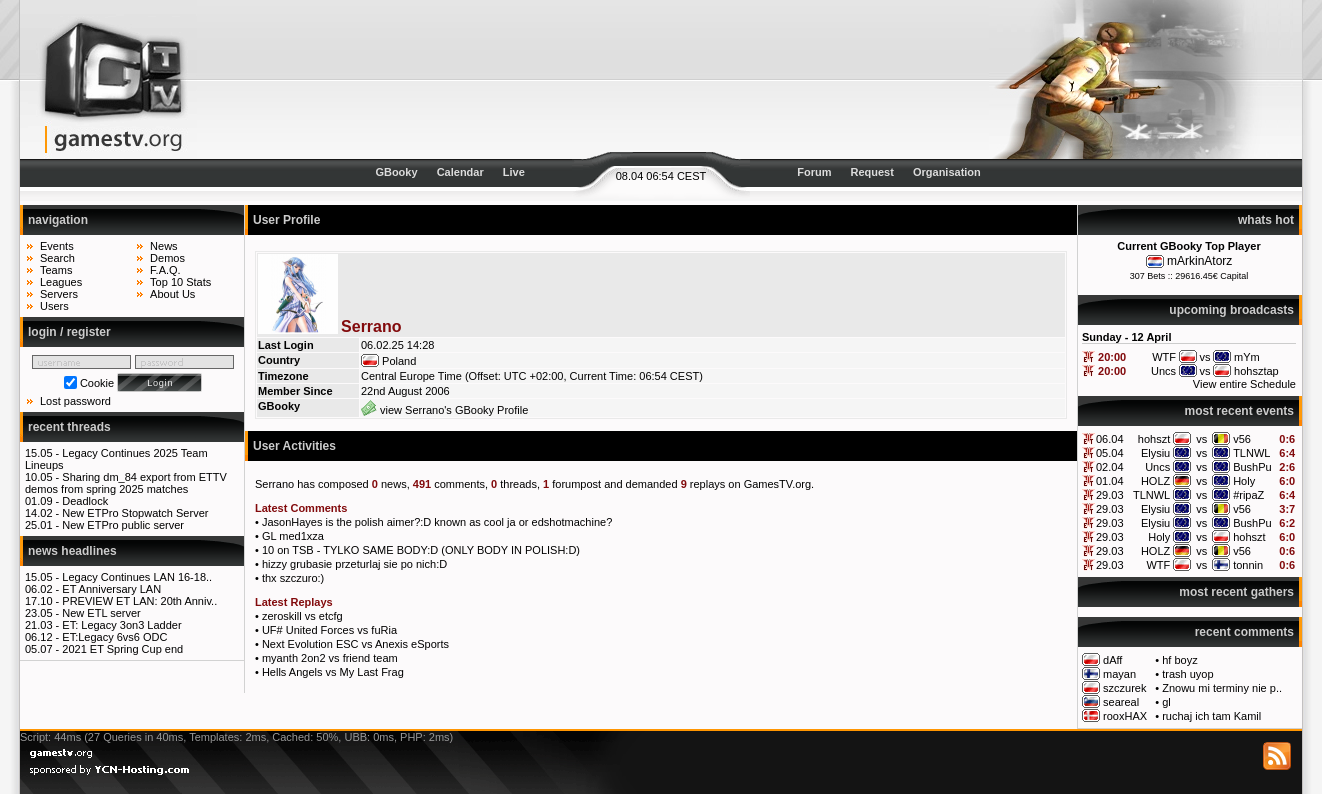 The width and height of the screenshot is (1322, 794). What do you see at coordinates (61, 282) in the screenshot?
I see `Leagues` at bounding box center [61, 282].